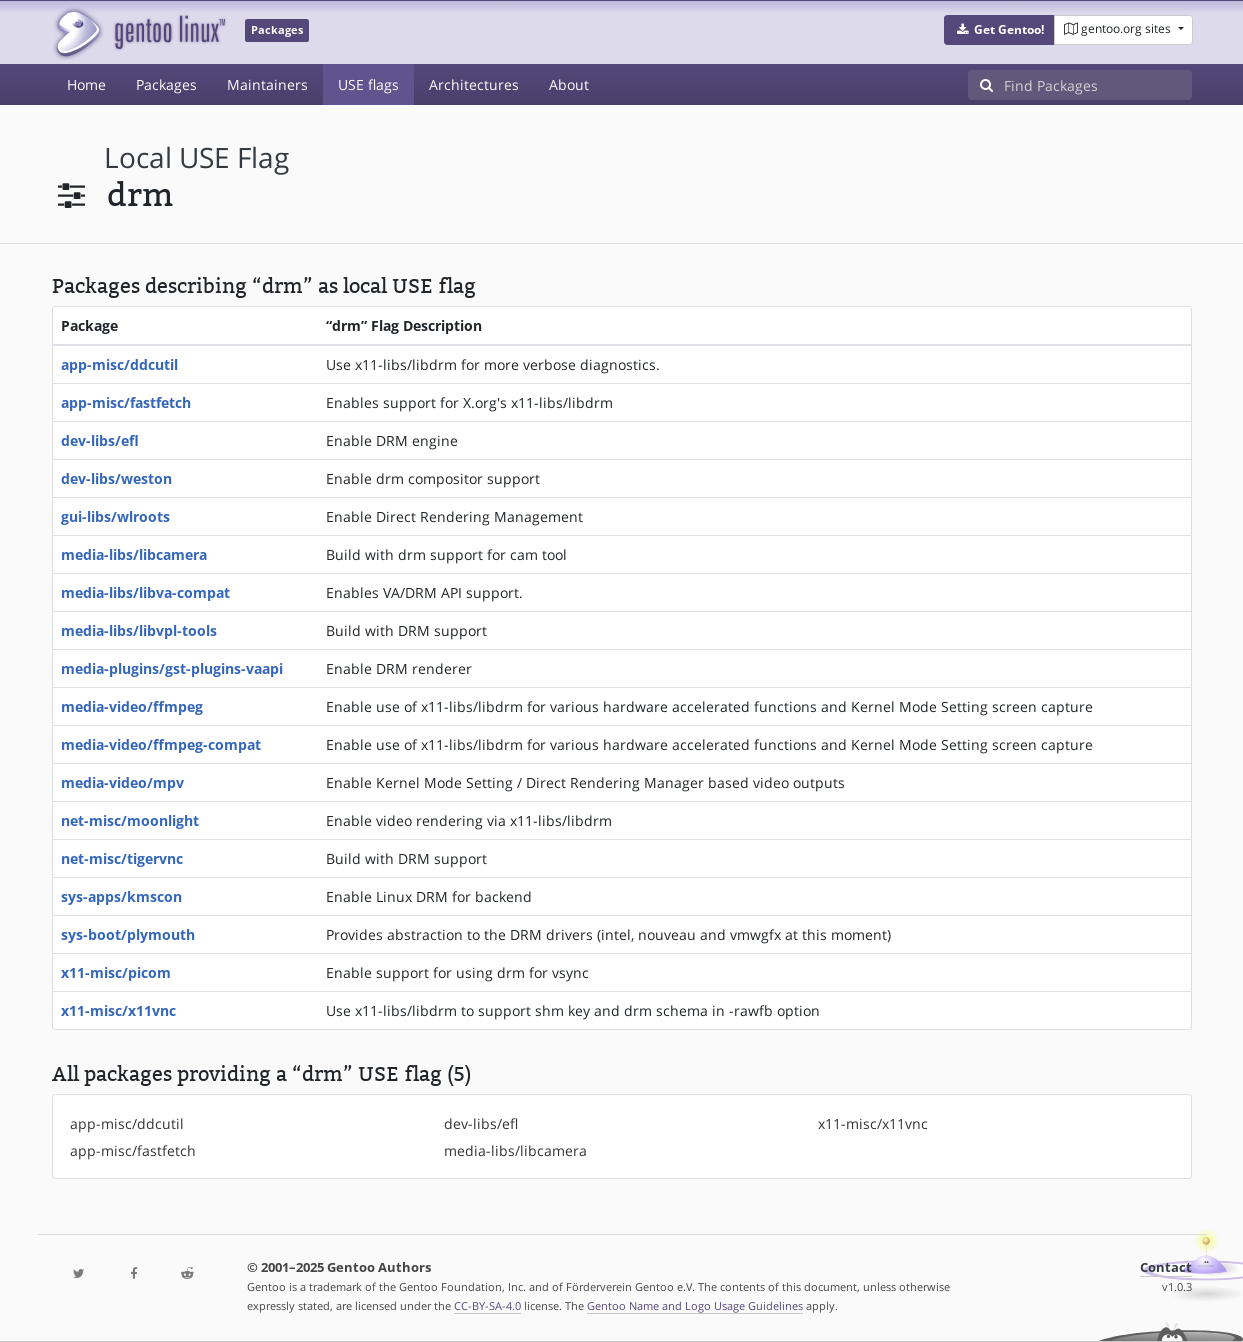 Image resolution: width=1243 pixels, height=1342 pixels. What do you see at coordinates (267, 84) in the screenshot?
I see `Maintainers` at bounding box center [267, 84].